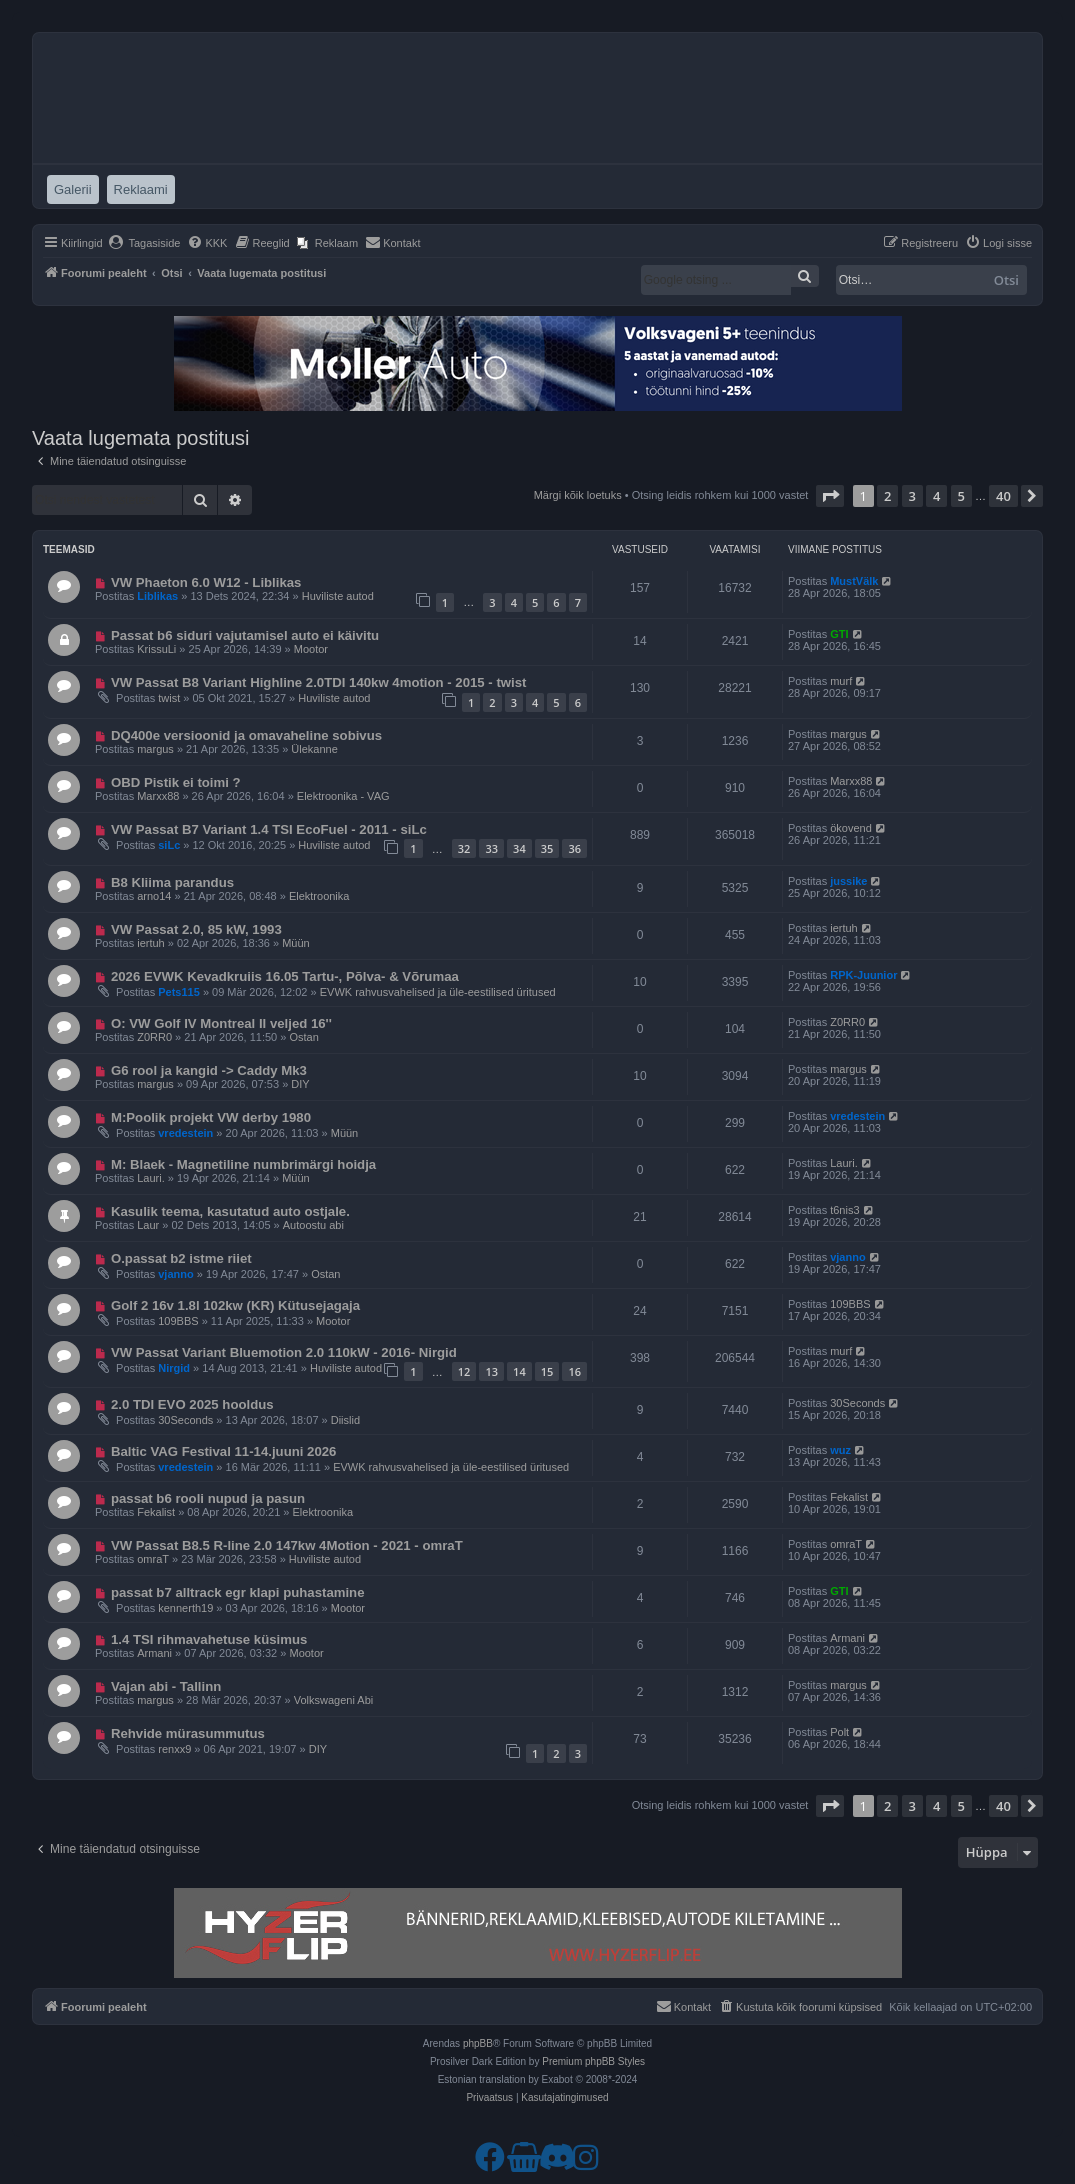 The width and height of the screenshot is (1075, 2184). Describe the element at coordinates (319, 896) in the screenshot. I see `Elektroonika` at that location.